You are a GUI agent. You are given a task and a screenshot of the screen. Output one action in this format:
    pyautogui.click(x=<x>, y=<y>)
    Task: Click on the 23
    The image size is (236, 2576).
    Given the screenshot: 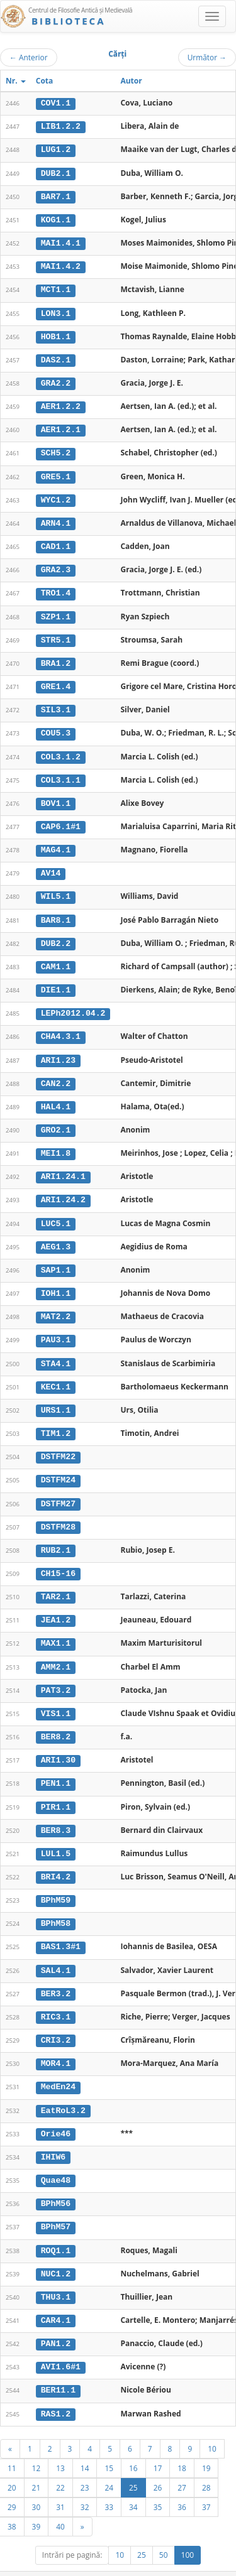 What is the action you would take?
    pyautogui.click(x=85, y=2464)
    